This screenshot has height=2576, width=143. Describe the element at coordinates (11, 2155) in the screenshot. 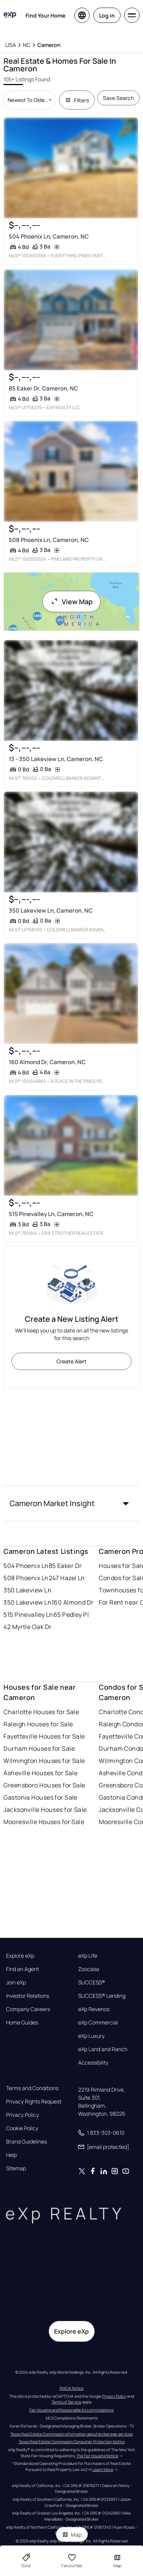

I see `Help` at that location.